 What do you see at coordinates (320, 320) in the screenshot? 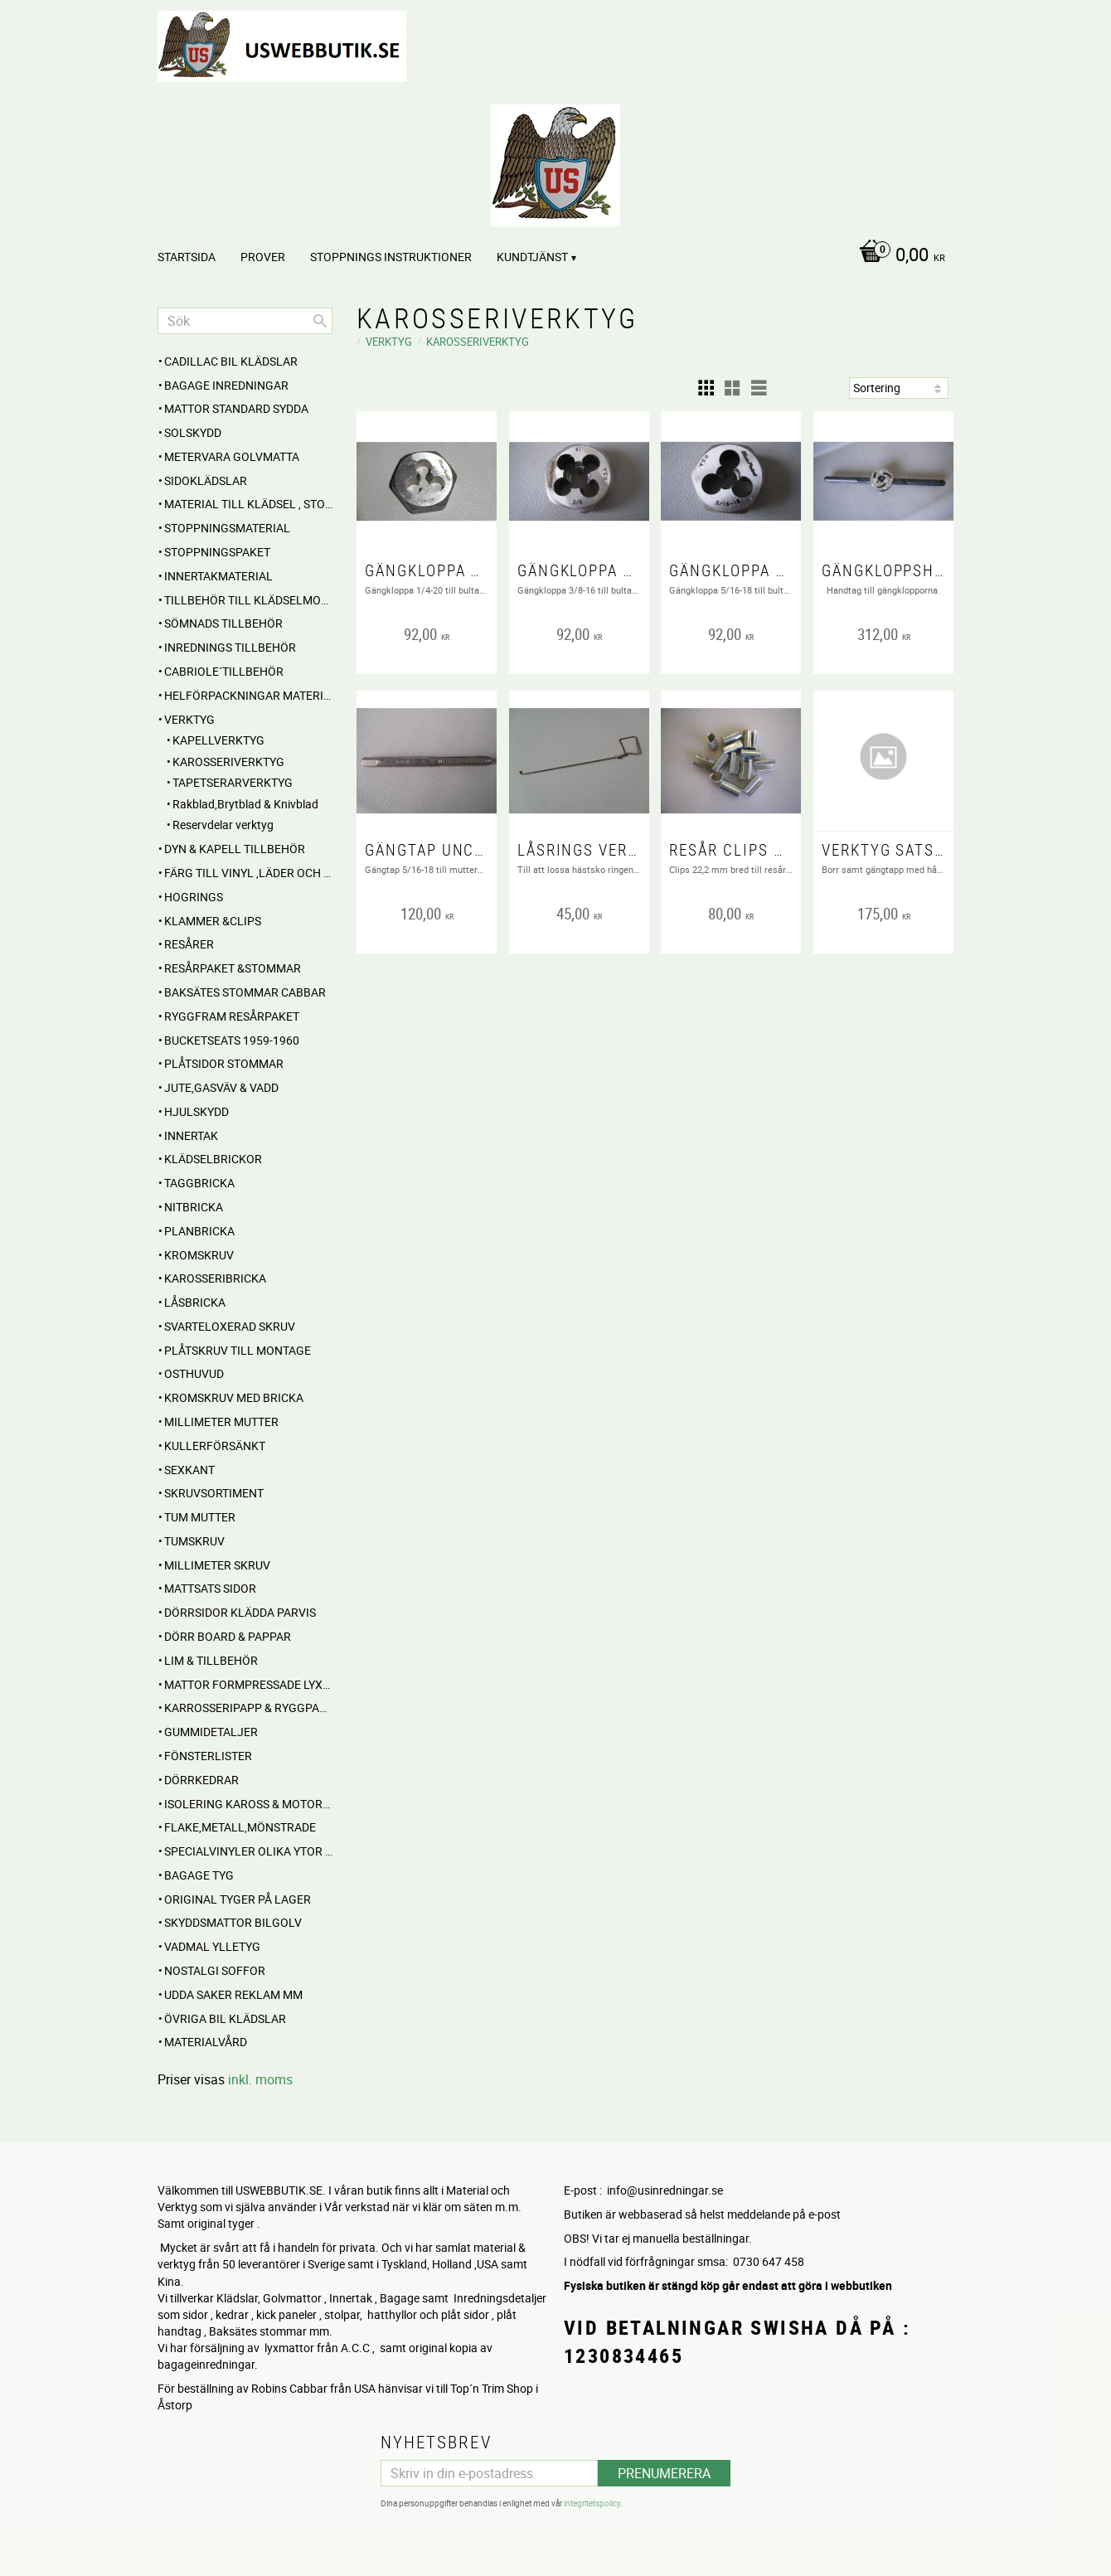
I see `[Sök]` at bounding box center [320, 320].